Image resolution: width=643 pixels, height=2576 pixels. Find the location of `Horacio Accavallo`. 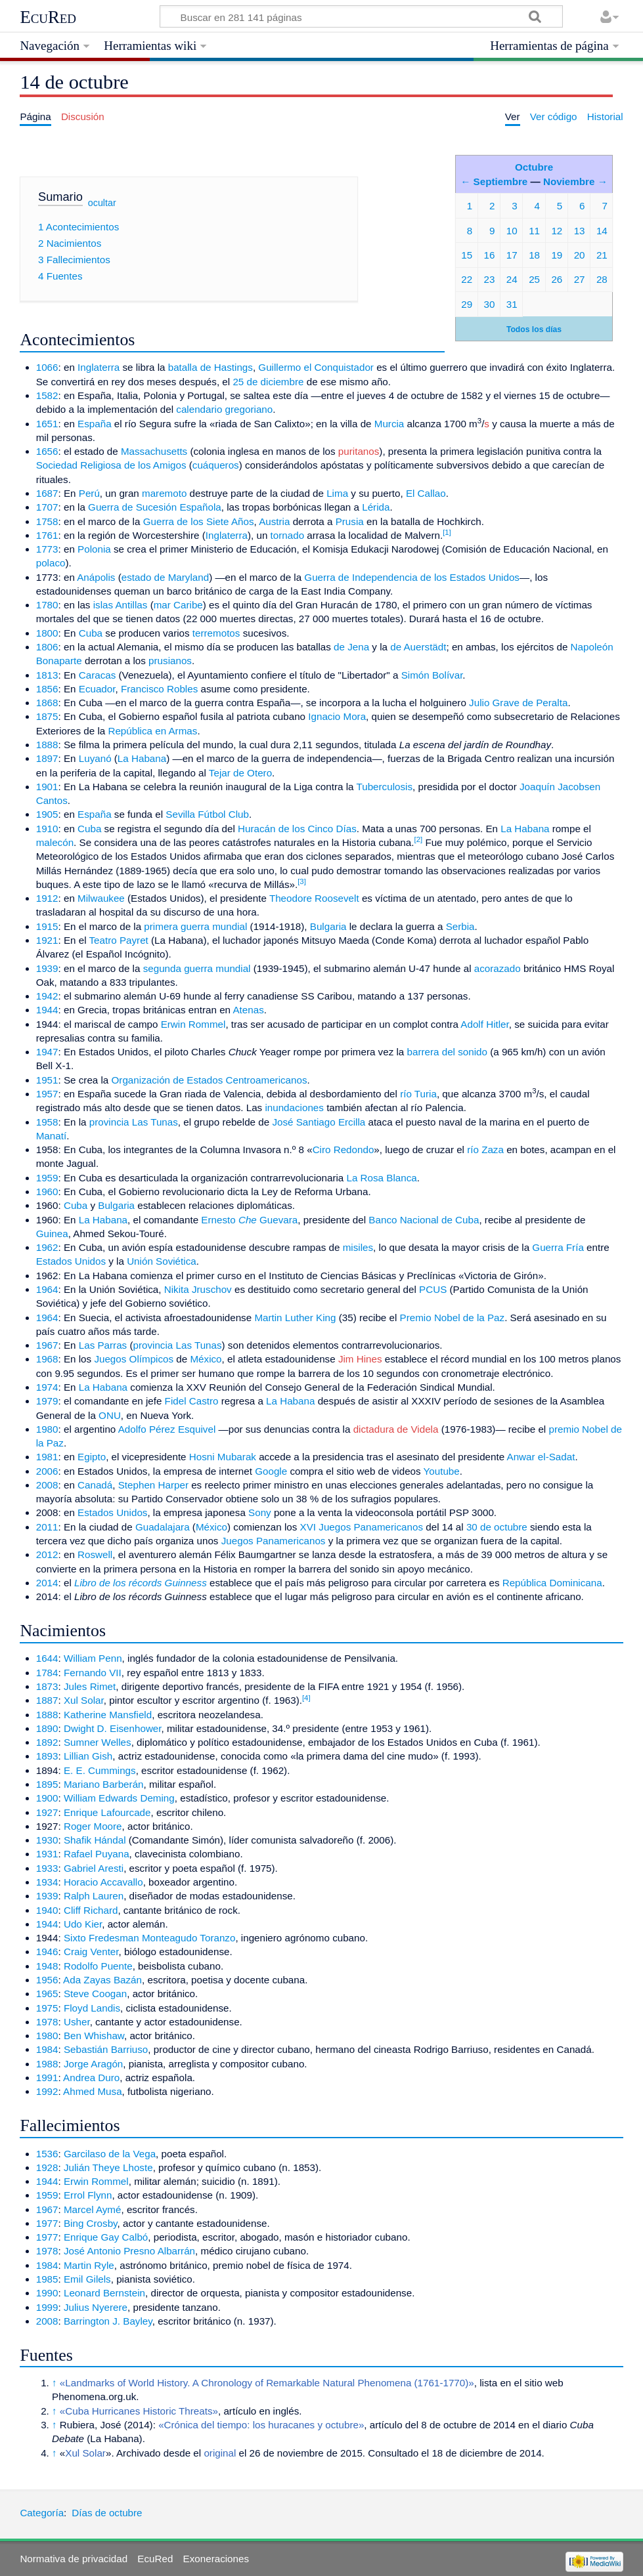

Horacio Accavallo is located at coordinates (103, 1882).